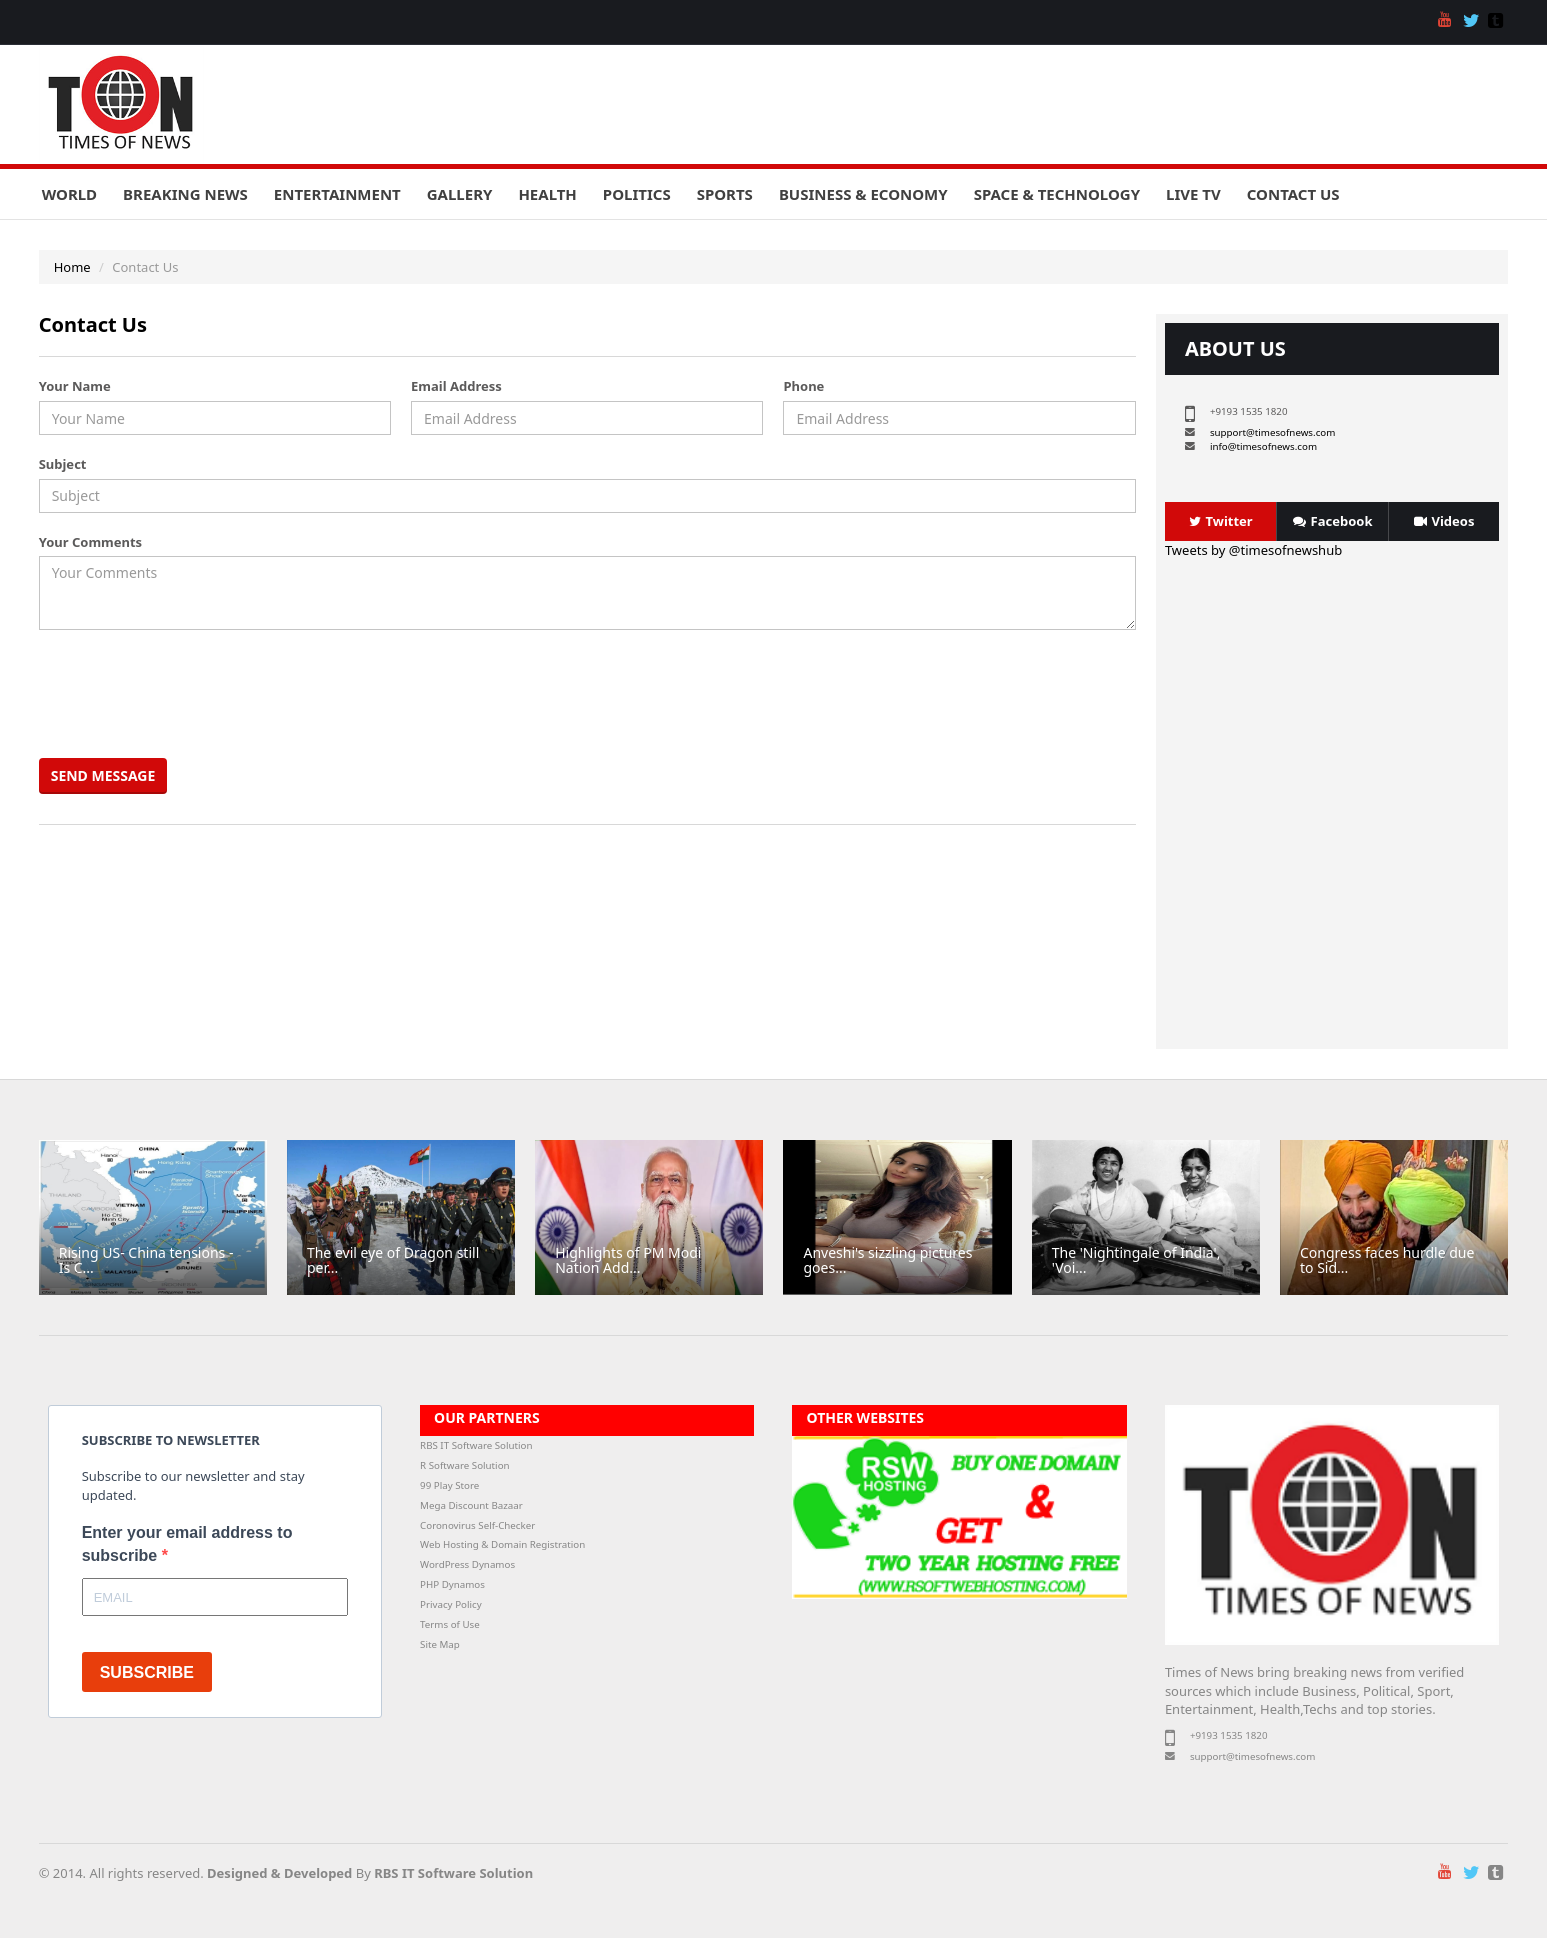  Describe the element at coordinates (72, 267) in the screenshot. I see `Home` at that location.